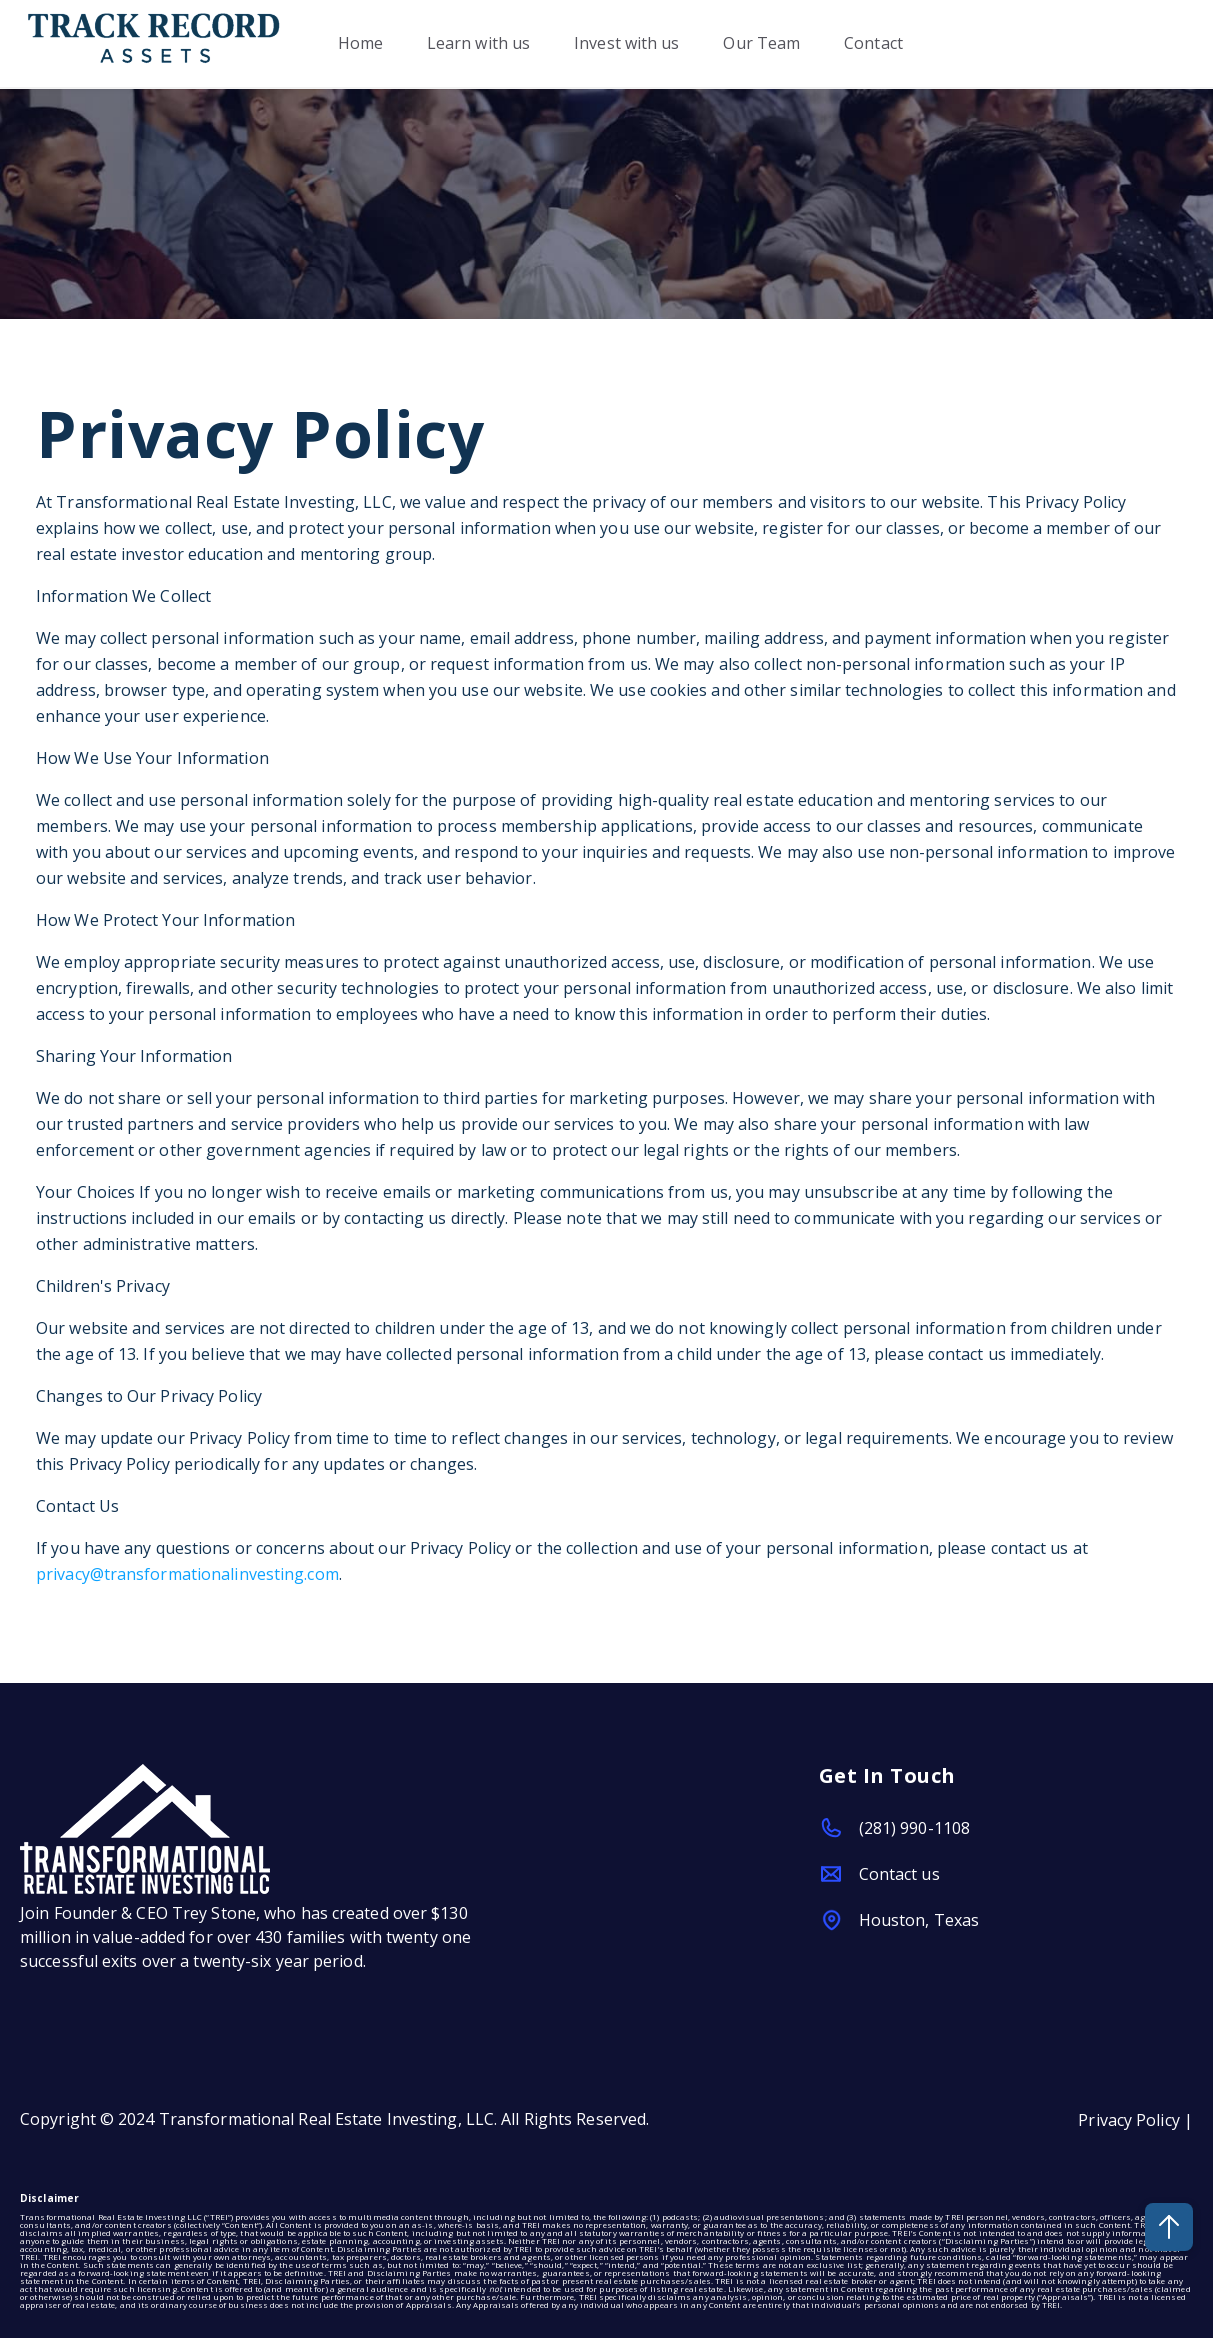 This screenshot has height=2338, width=1213. What do you see at coordinates (874, 44) in the screenshot?
I see `Contact` at bounding box center [874, 44].